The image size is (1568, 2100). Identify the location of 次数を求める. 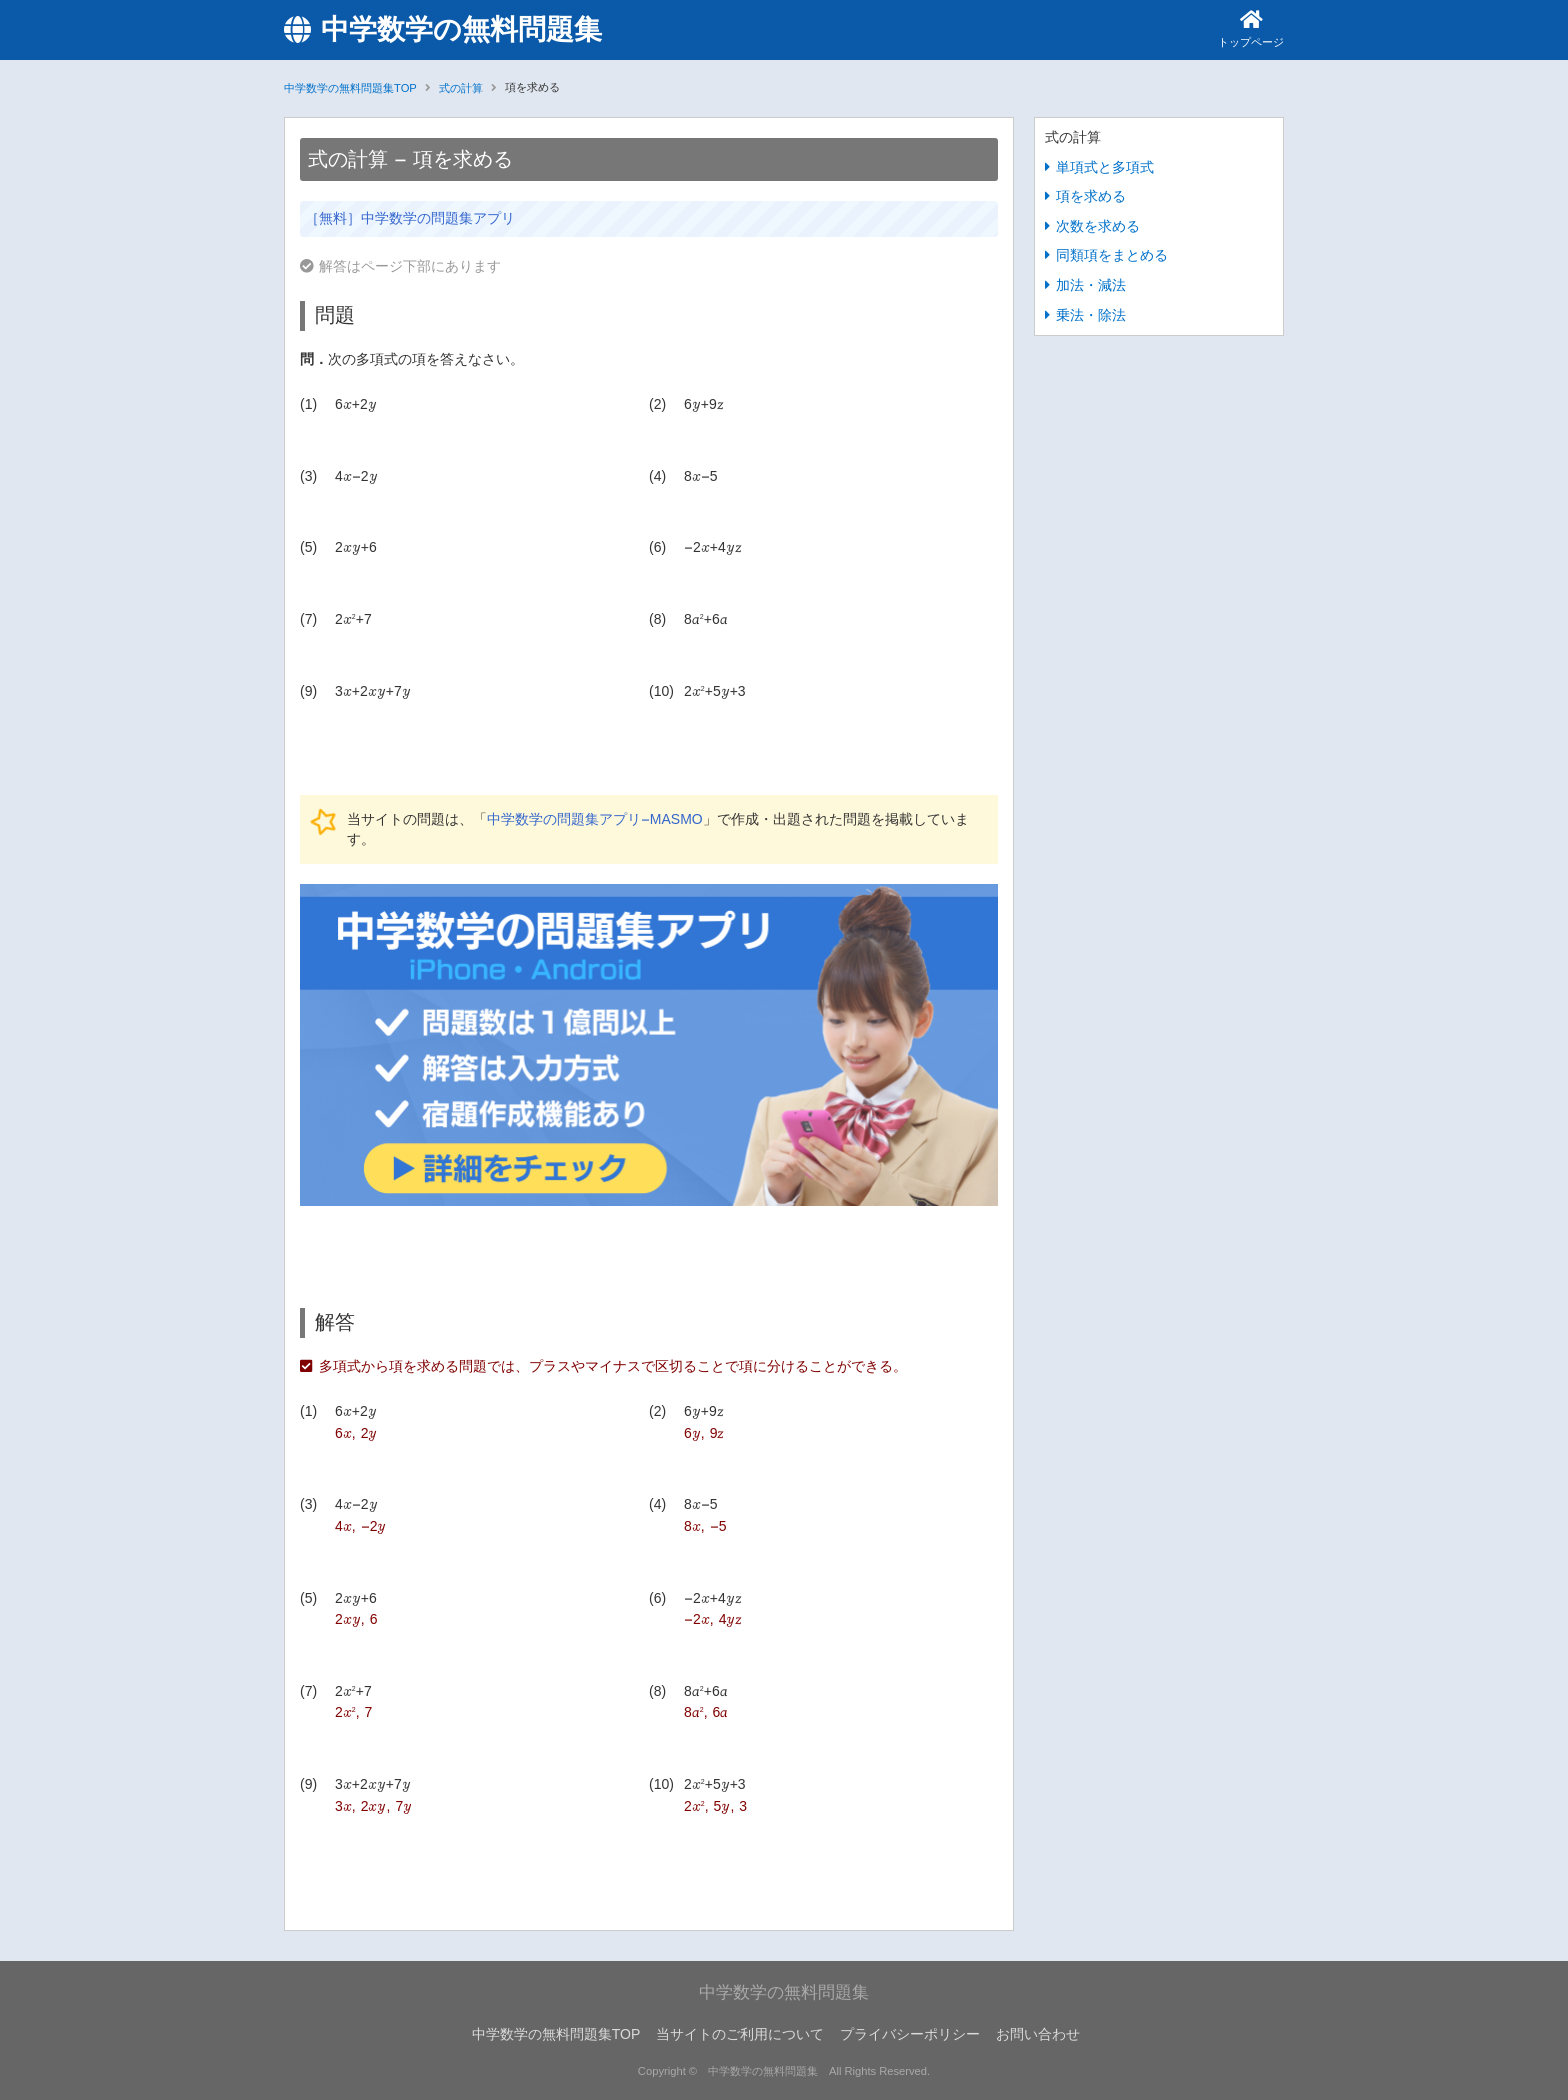
(1098, 225).